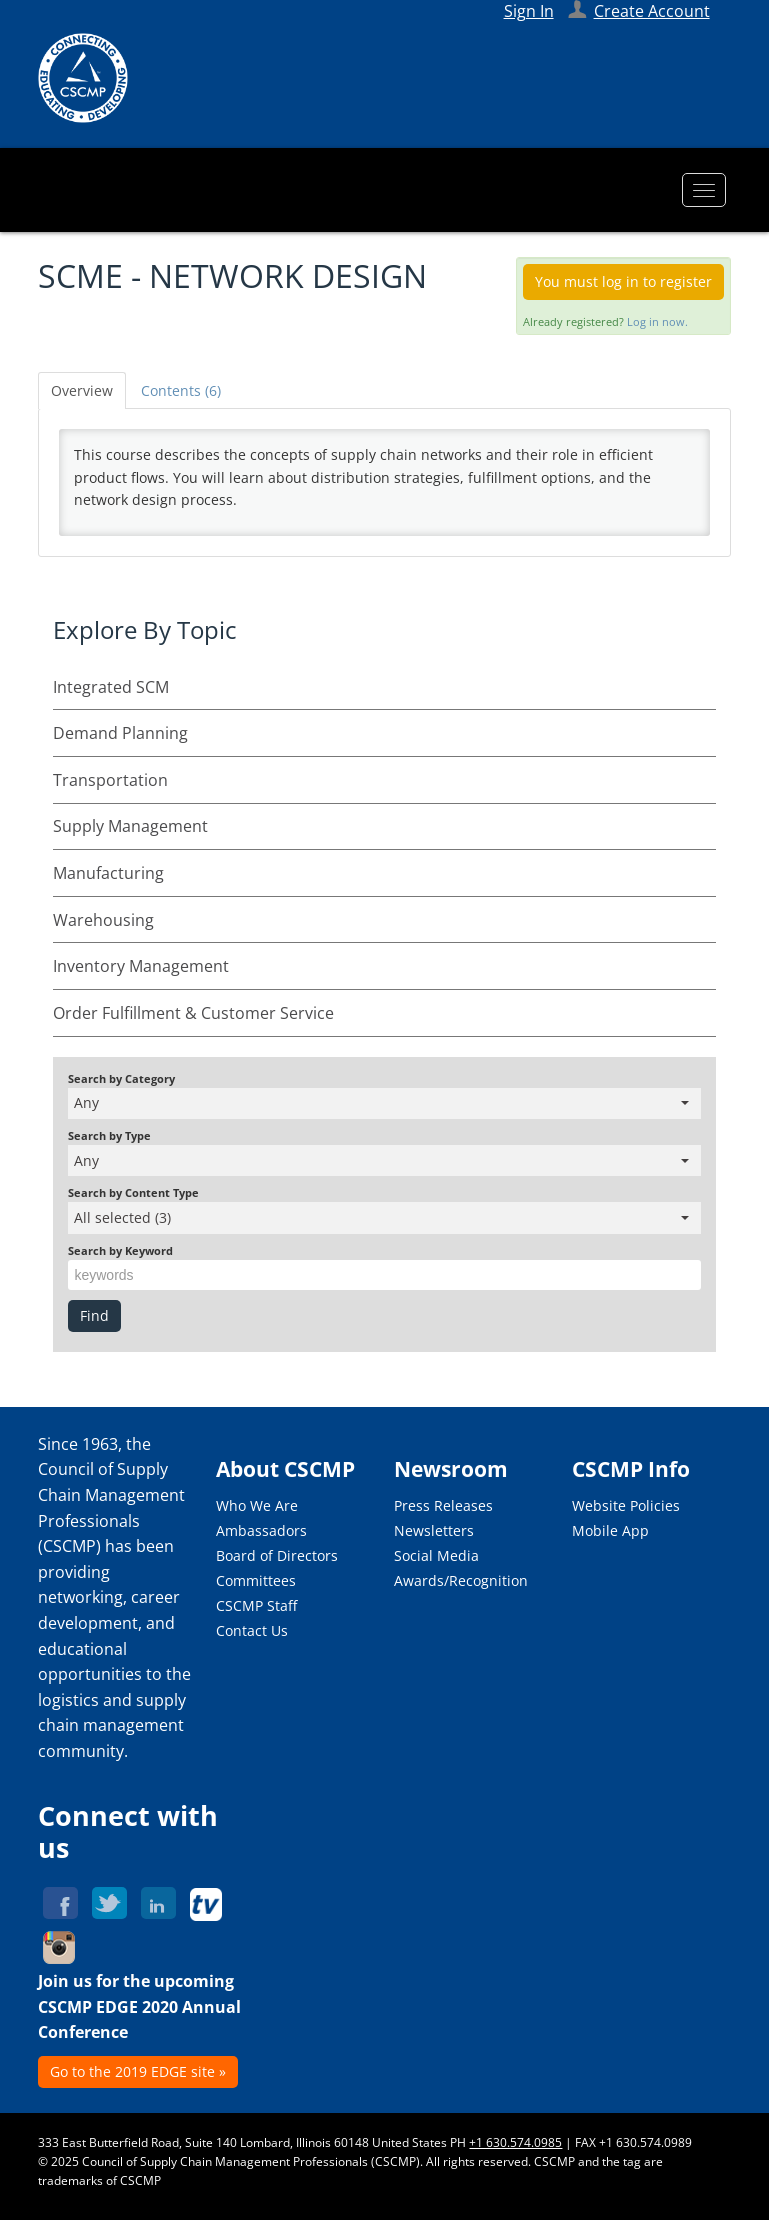  Describe the element at coordinates (193, 1013) in the screenshot. I see `Order Fulfillment & Customer Service` at that location.